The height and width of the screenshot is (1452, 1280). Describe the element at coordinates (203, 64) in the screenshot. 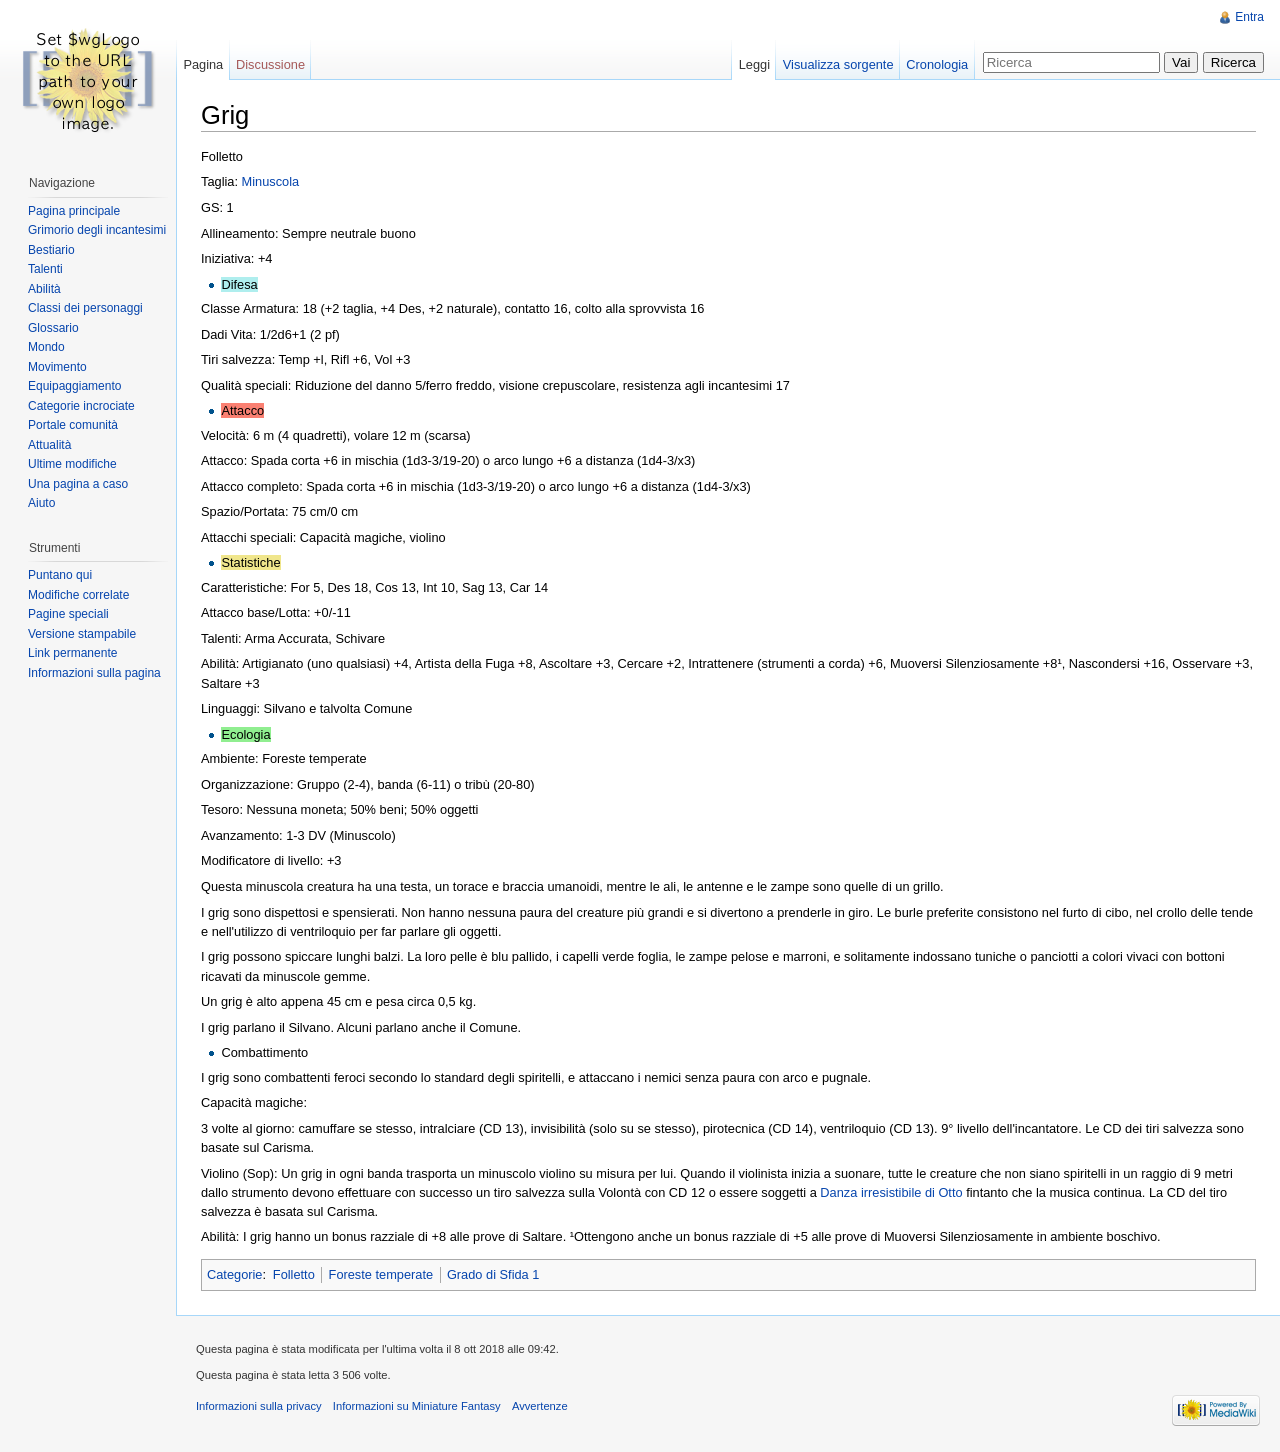

I see `Pagina` at that location.